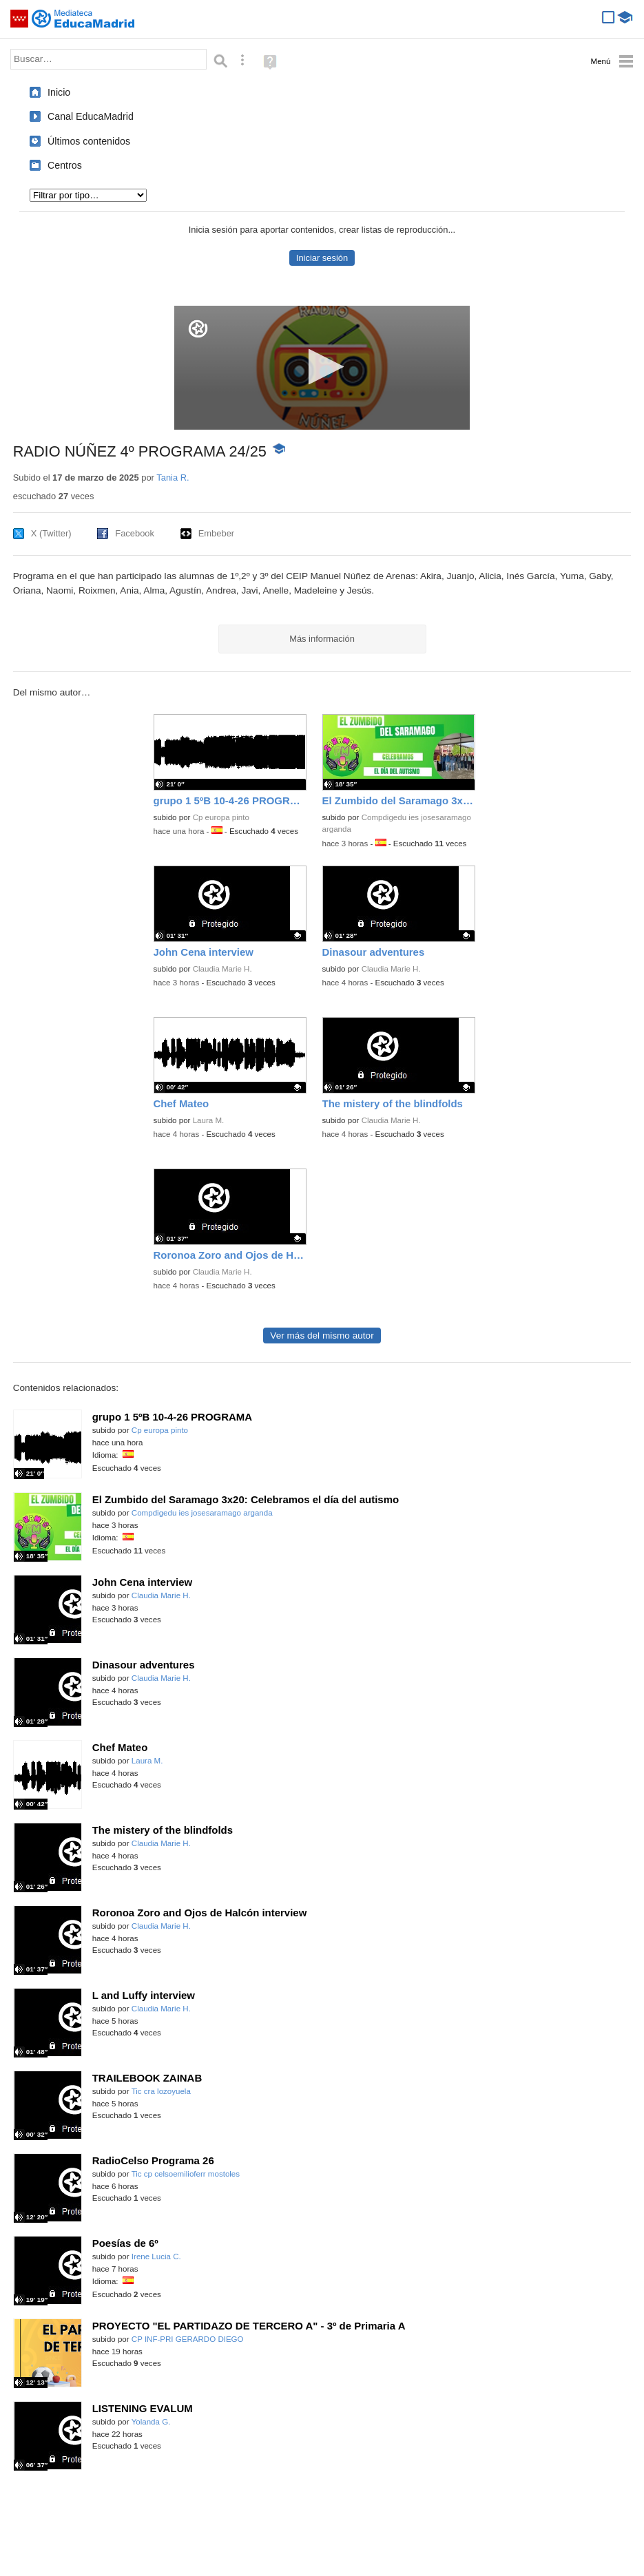  Describe the element at coordinates (221, 817) in the screenshot. I see `Cp europa pinto` at that location.